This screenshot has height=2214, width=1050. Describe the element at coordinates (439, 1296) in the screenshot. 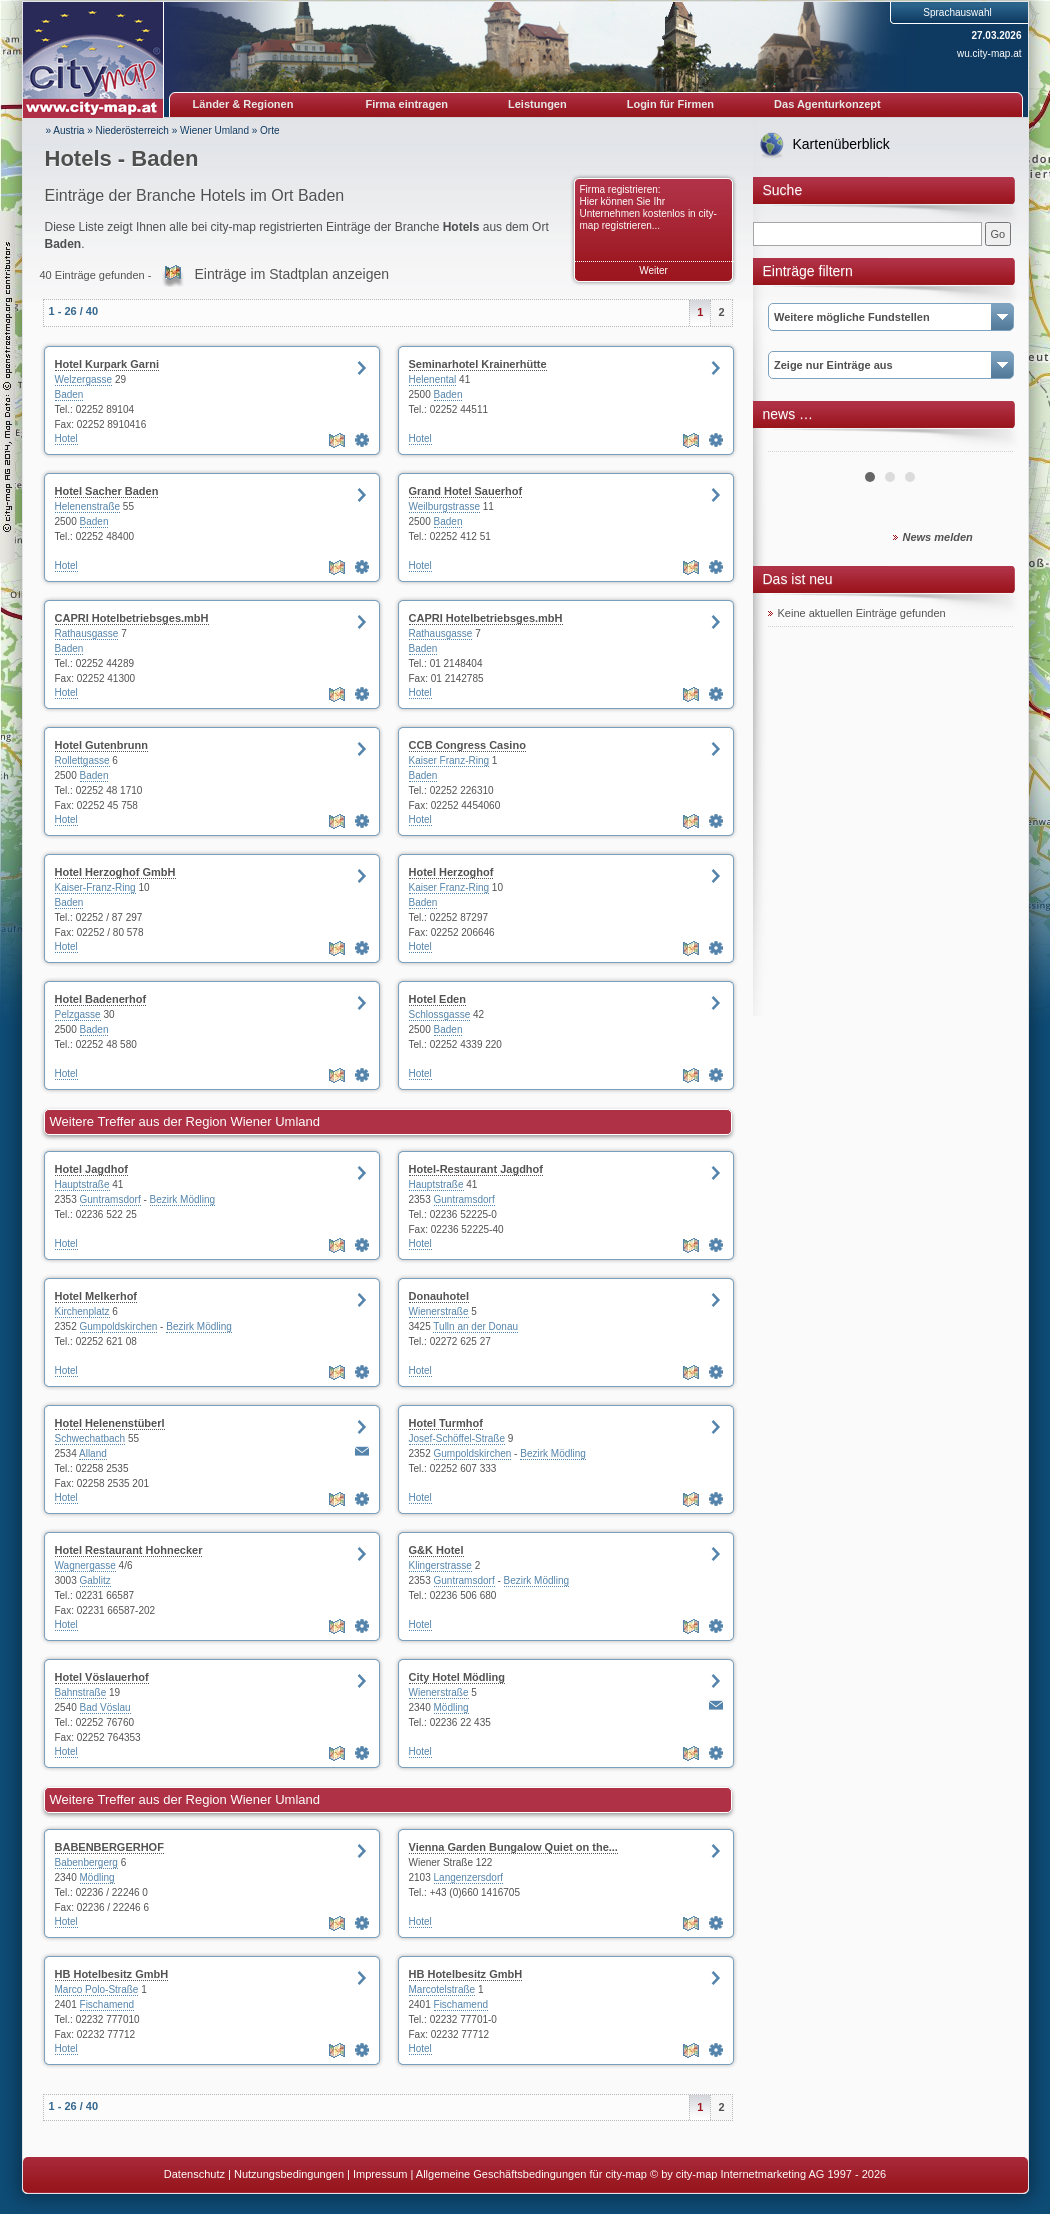

I see `Donauhotel` at that location.